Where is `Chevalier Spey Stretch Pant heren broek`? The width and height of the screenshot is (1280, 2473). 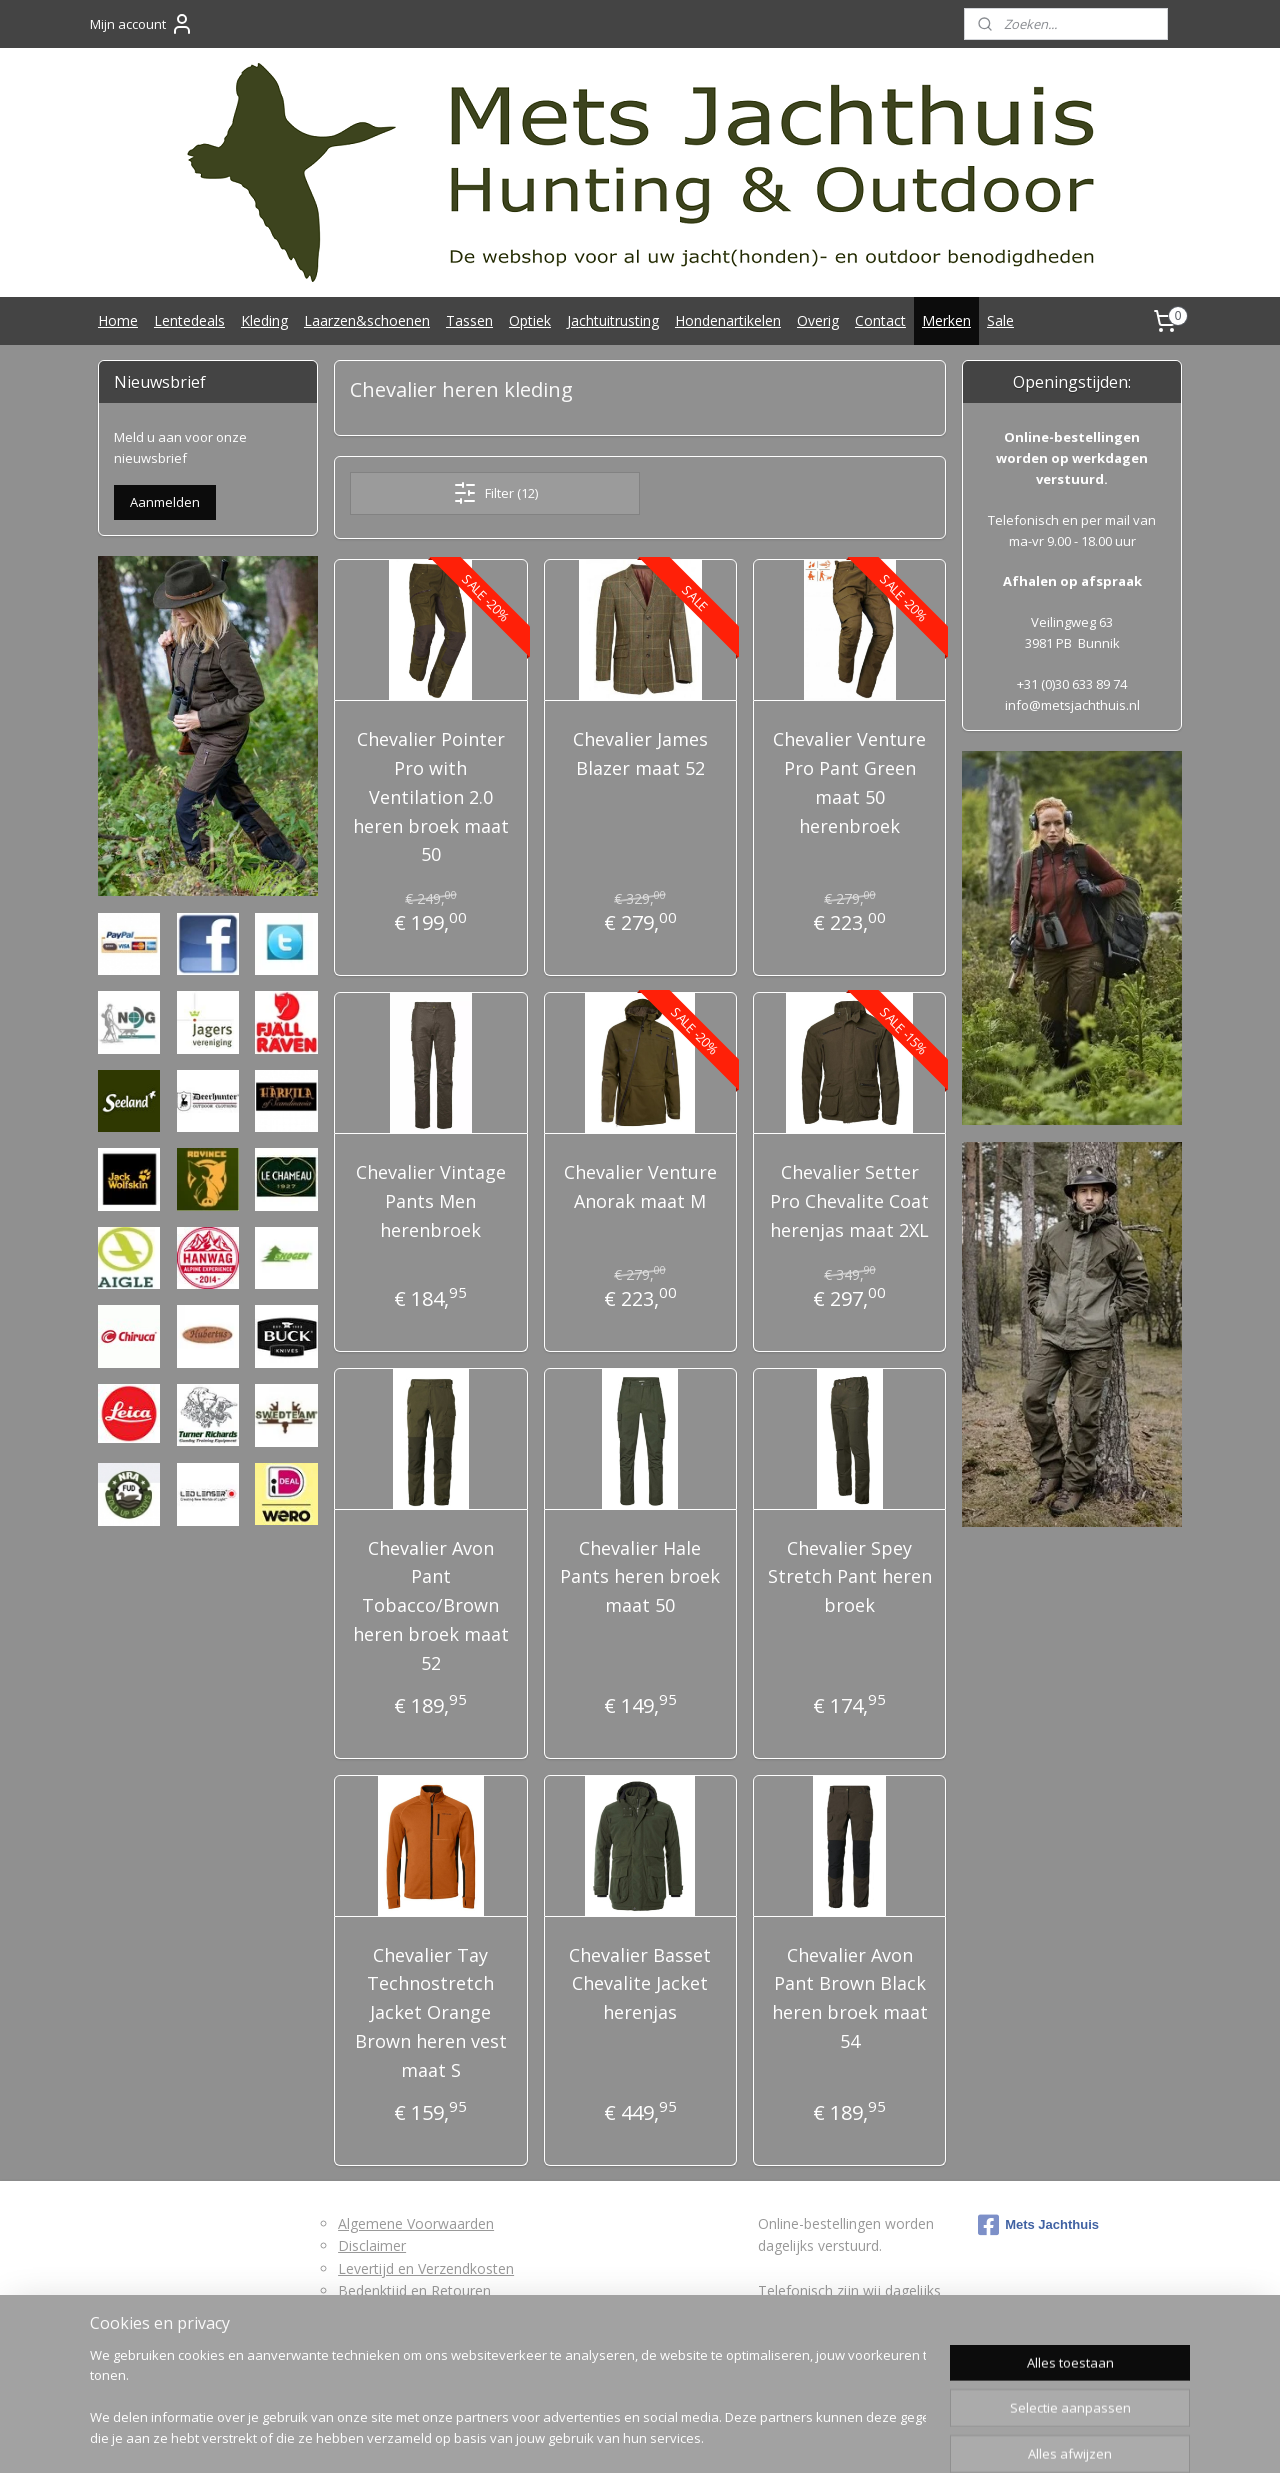 Chevalier Spey Stretch Pant heren broek is located at coordinates (849, 1577).